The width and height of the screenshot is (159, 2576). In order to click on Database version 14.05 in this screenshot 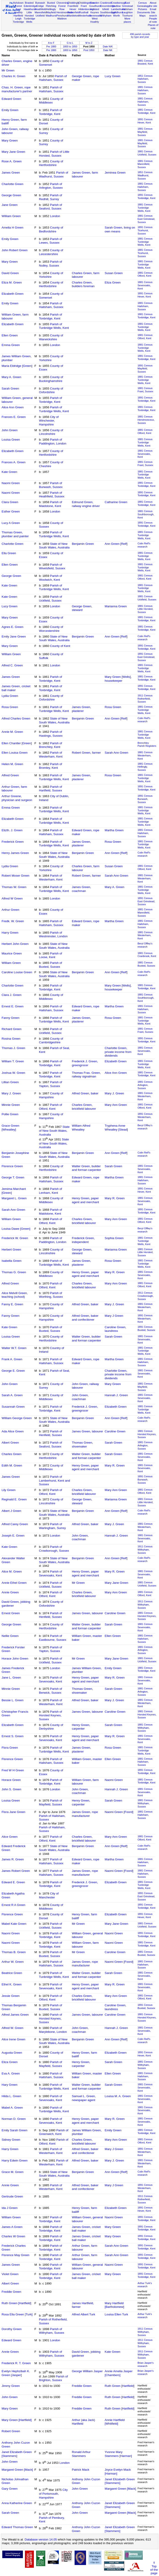, I will do `click(41, 2539)`.